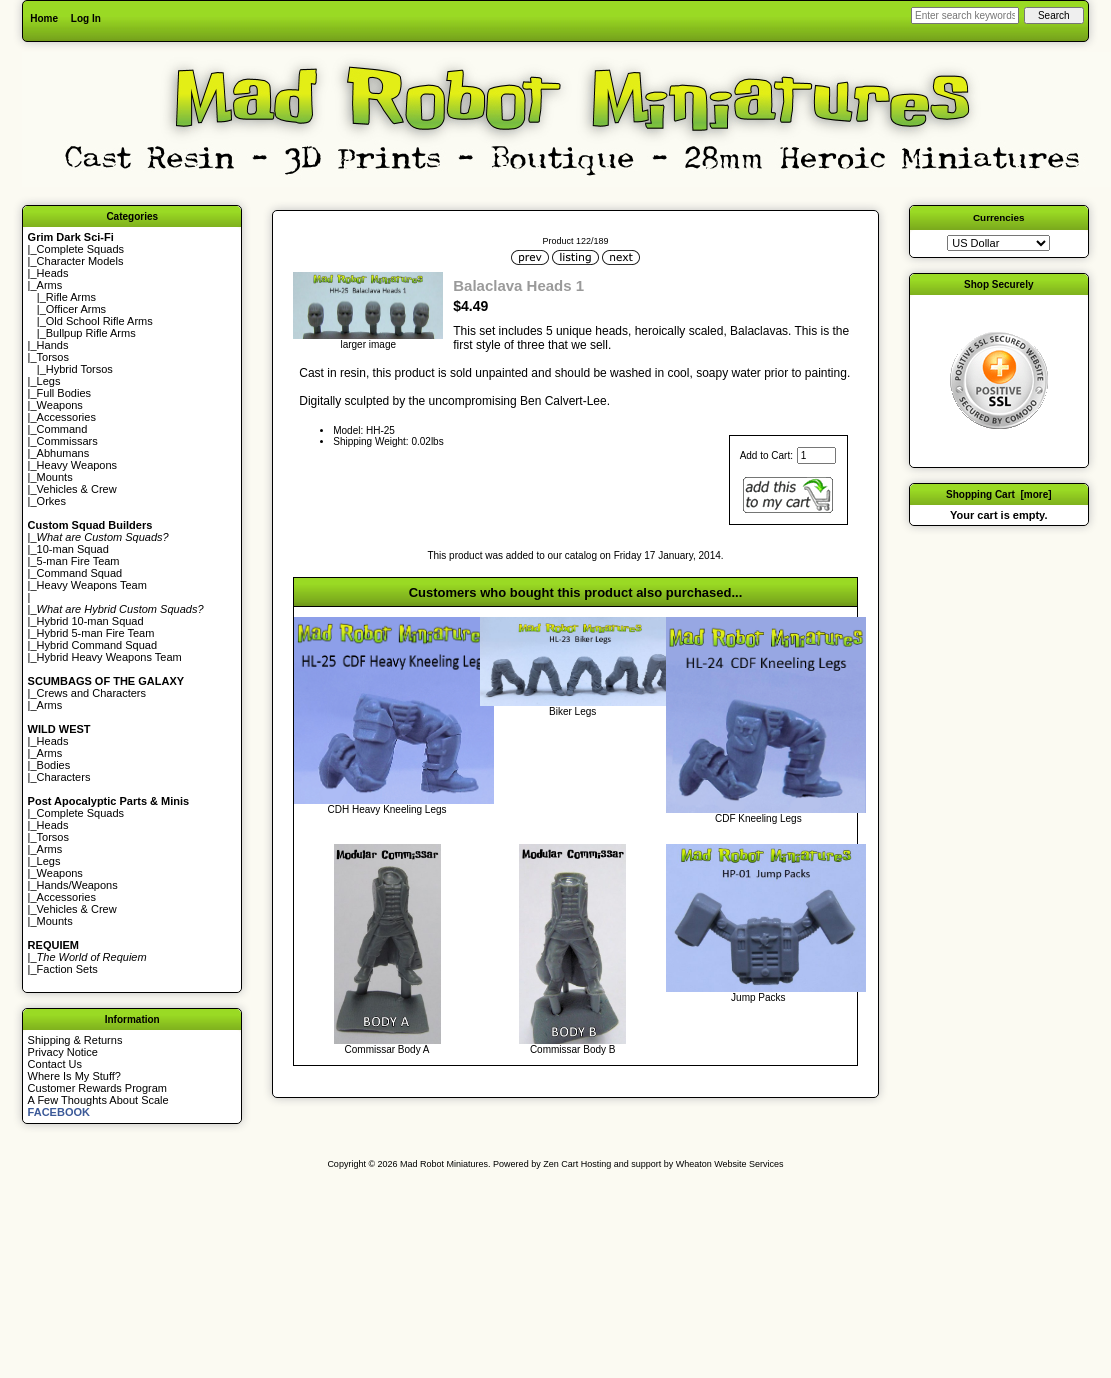 This screenshot has width=1111, height=1378. Describe the element at coordinates (999, 217) in the screenshot. I see `Currencies` at that location.